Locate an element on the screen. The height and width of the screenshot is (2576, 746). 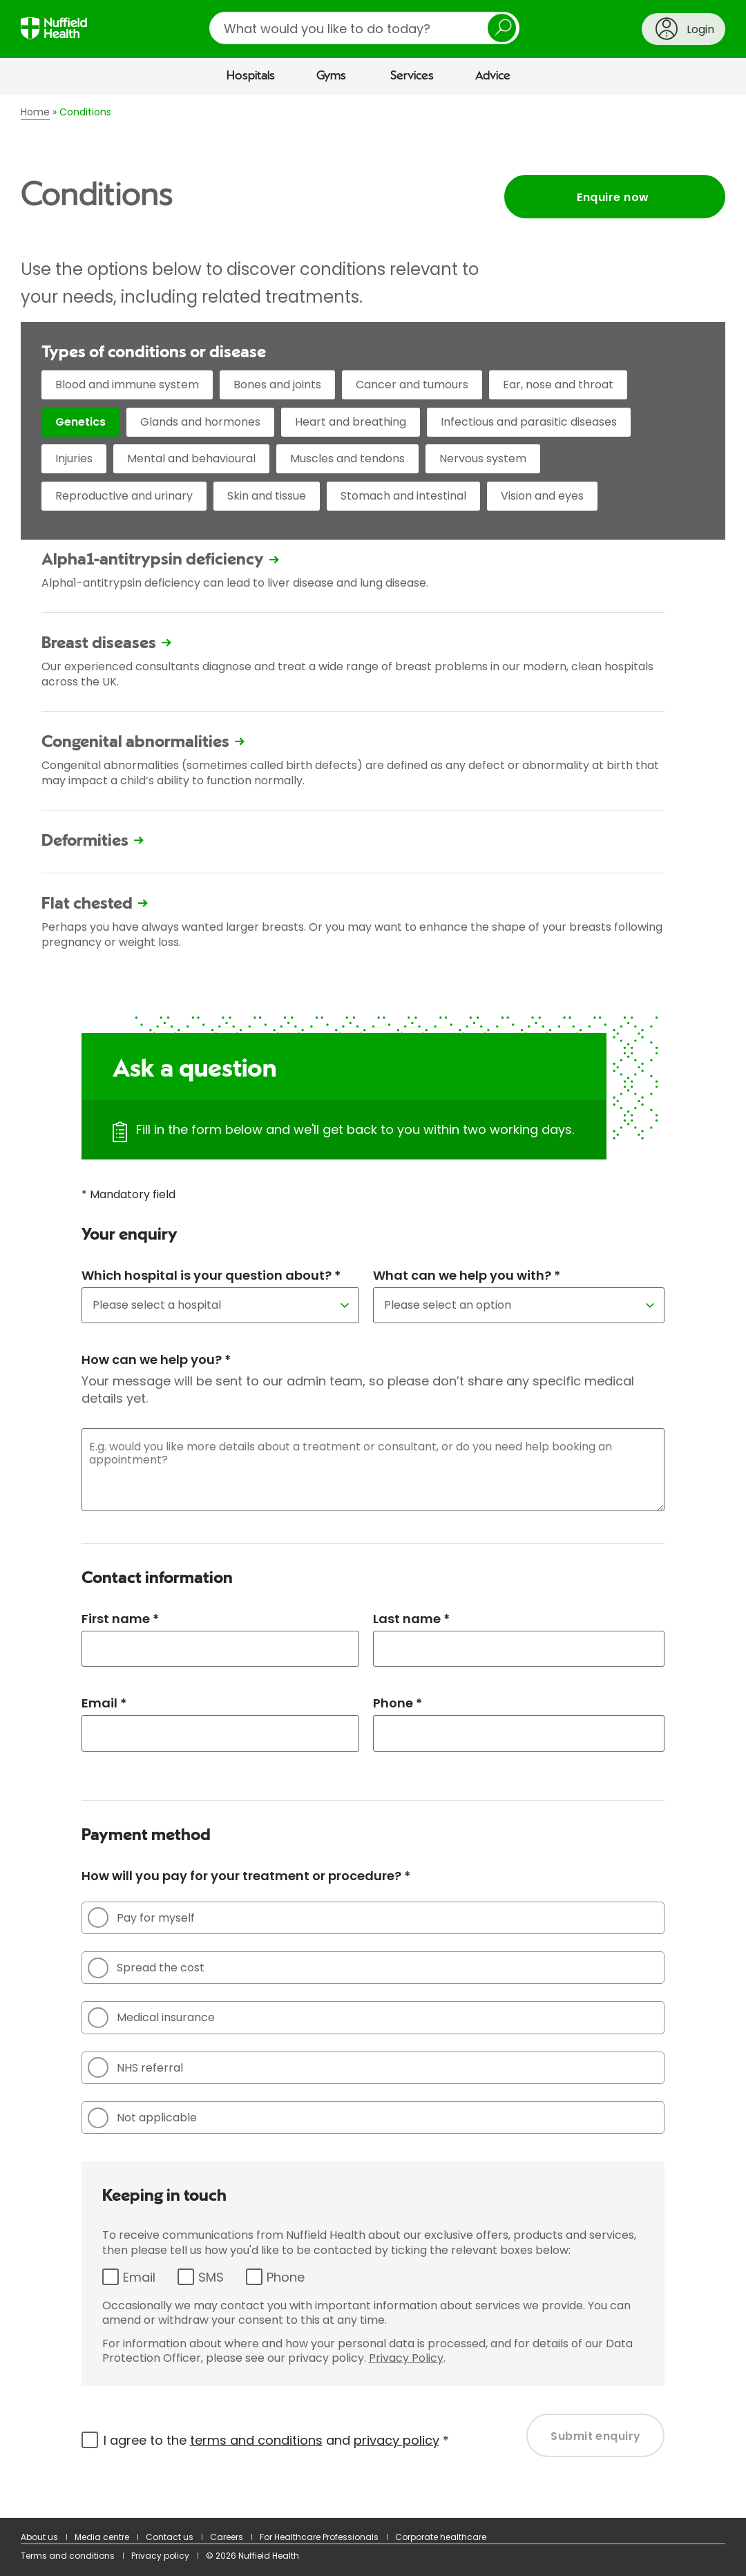
Genetics is located at coordinates (80, 422).